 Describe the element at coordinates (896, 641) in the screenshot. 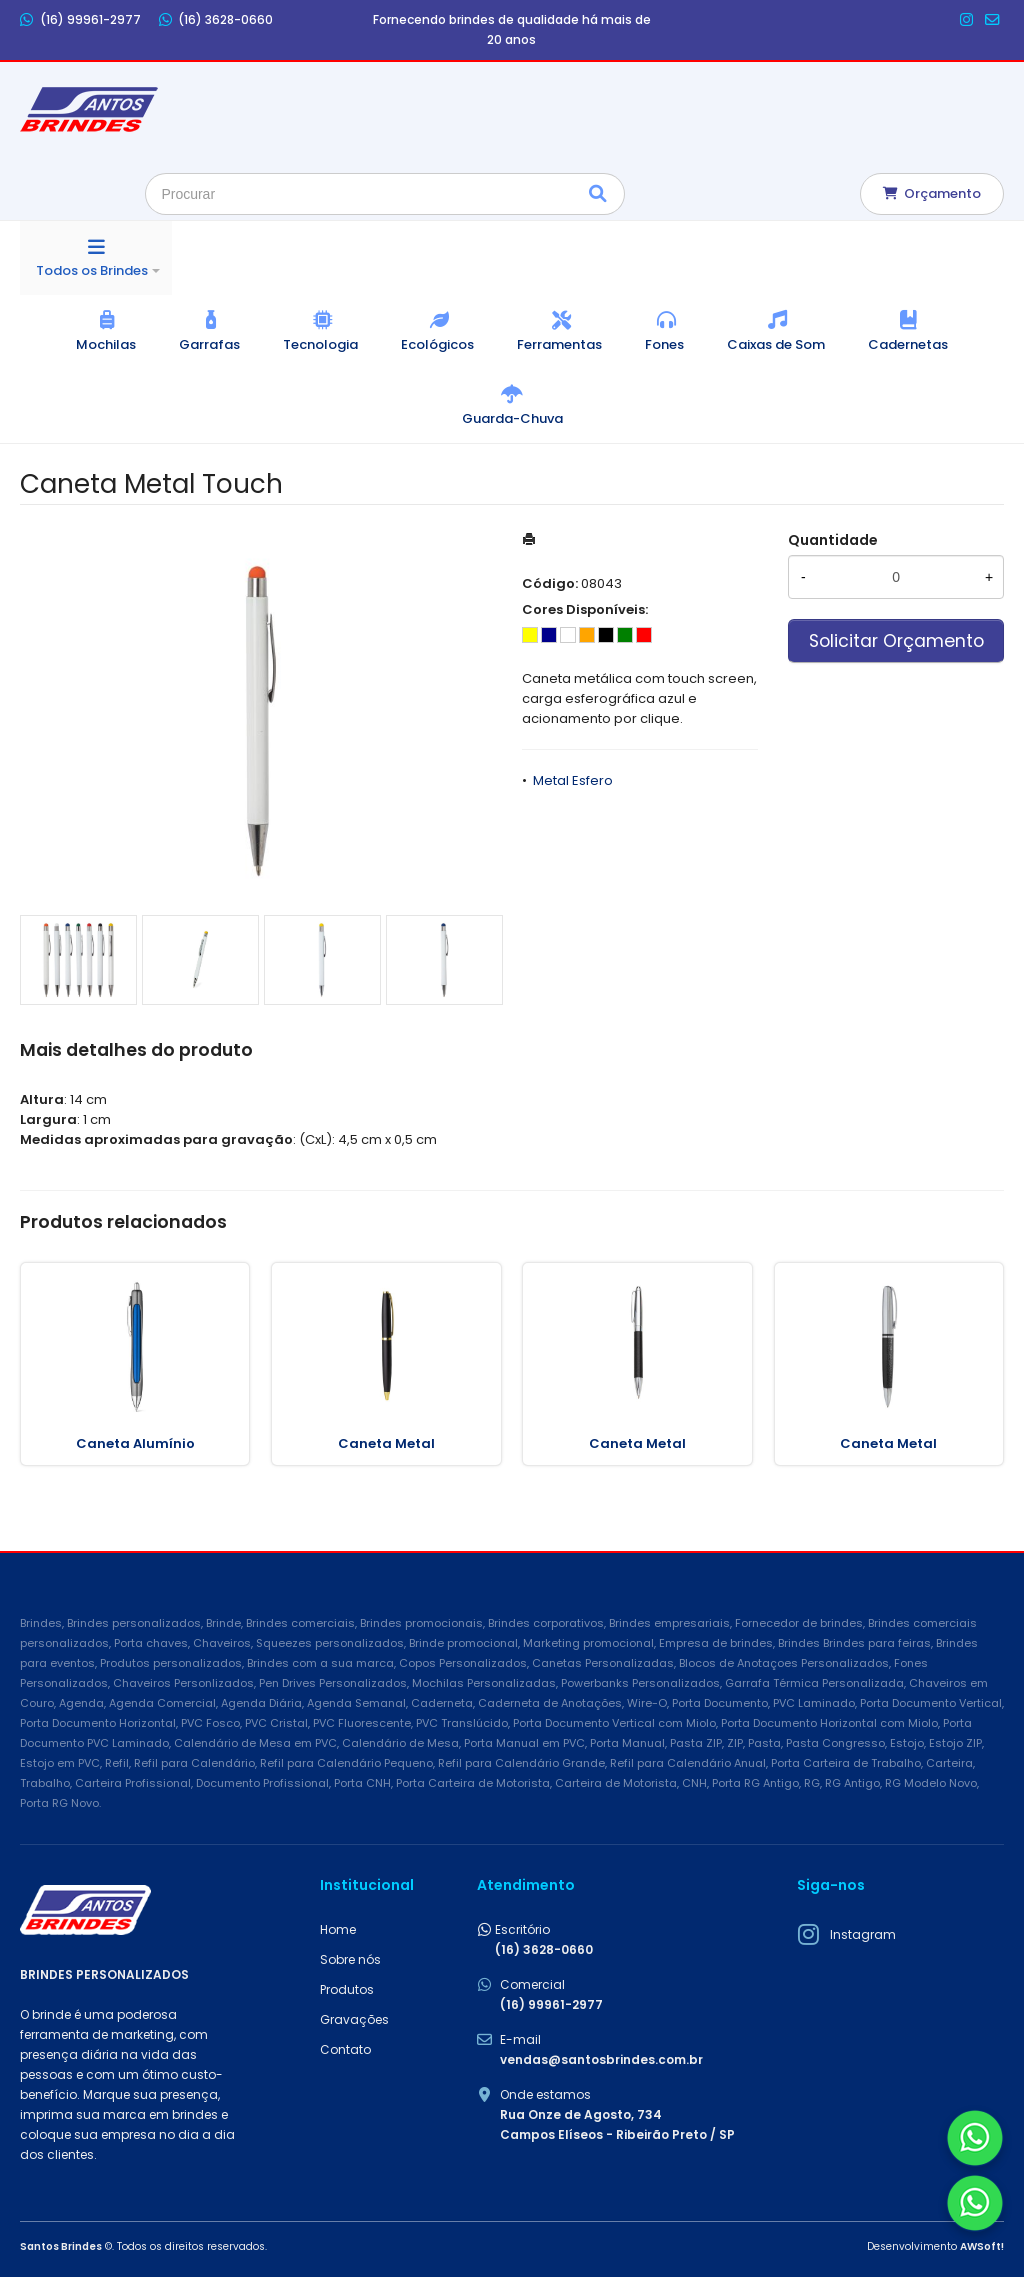

I see `Solicitar Orçamento` at that location.